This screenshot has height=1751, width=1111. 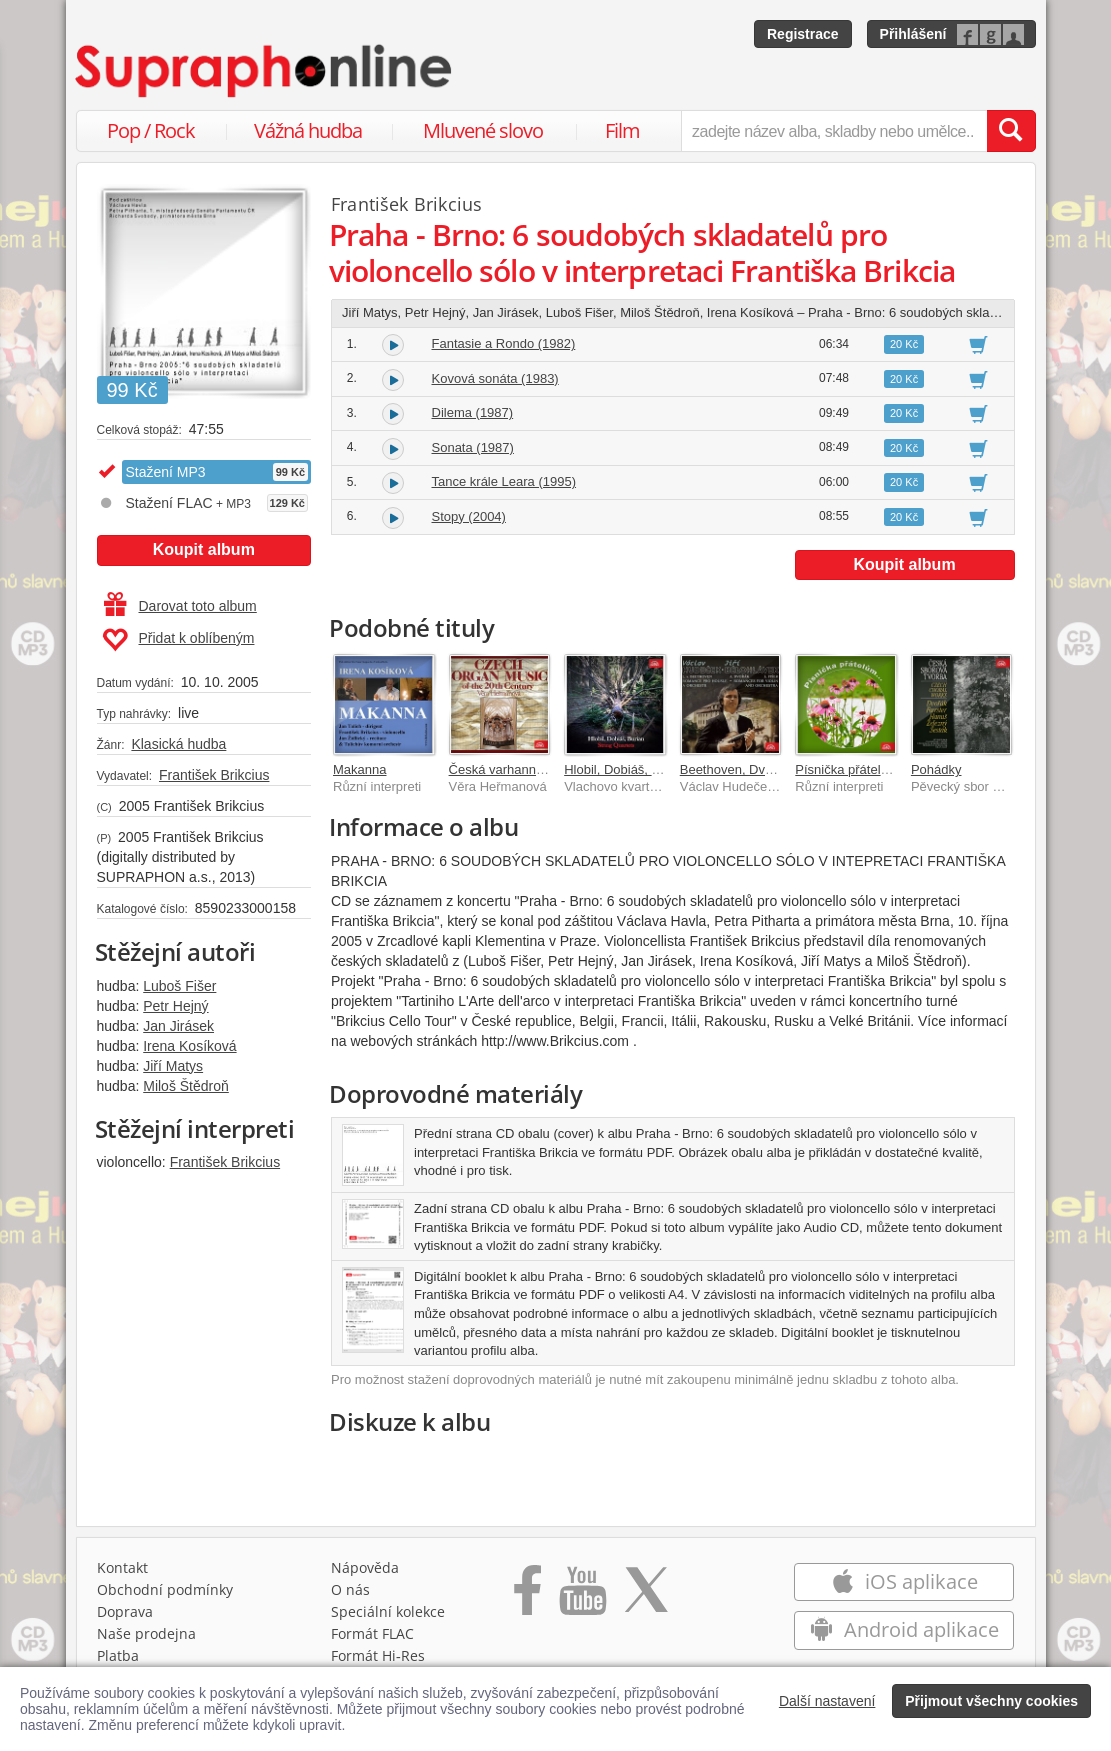 I want to click on Klasická hudba, so click(x=178, y=744).